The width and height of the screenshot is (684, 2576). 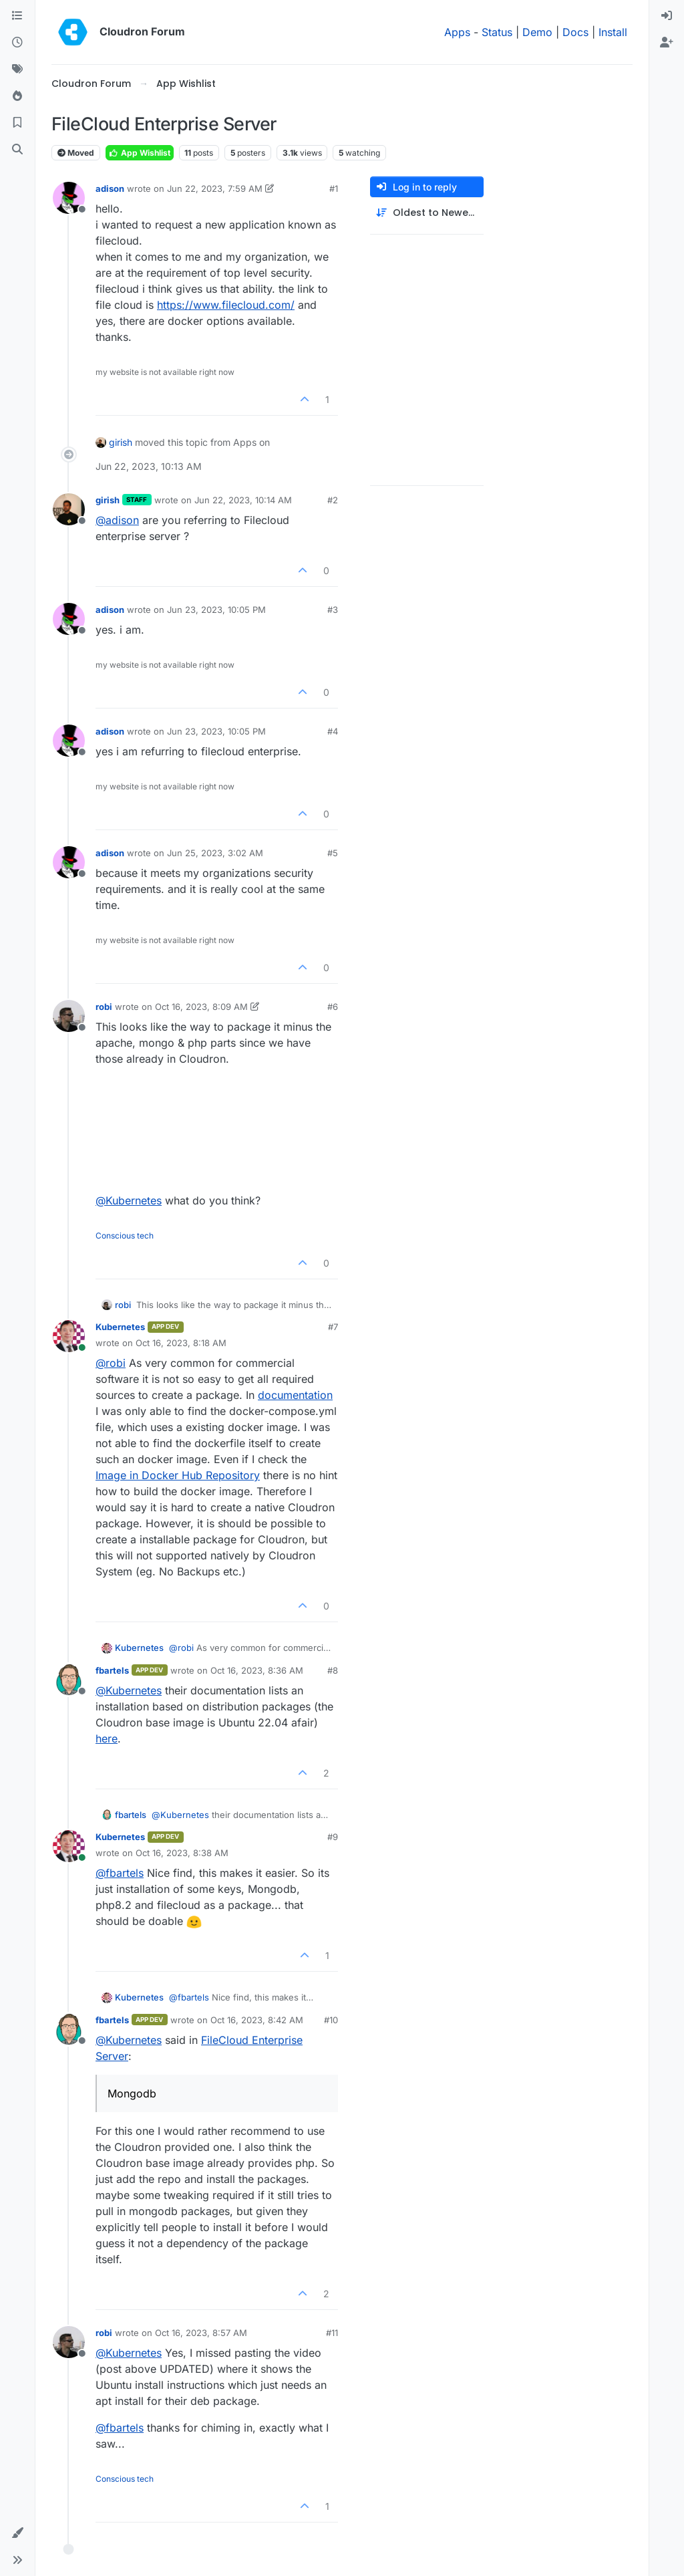 What do you see at coordinates (17, 149) in the screenshot?
I see `[Search]` at bounding box center [17, 149].